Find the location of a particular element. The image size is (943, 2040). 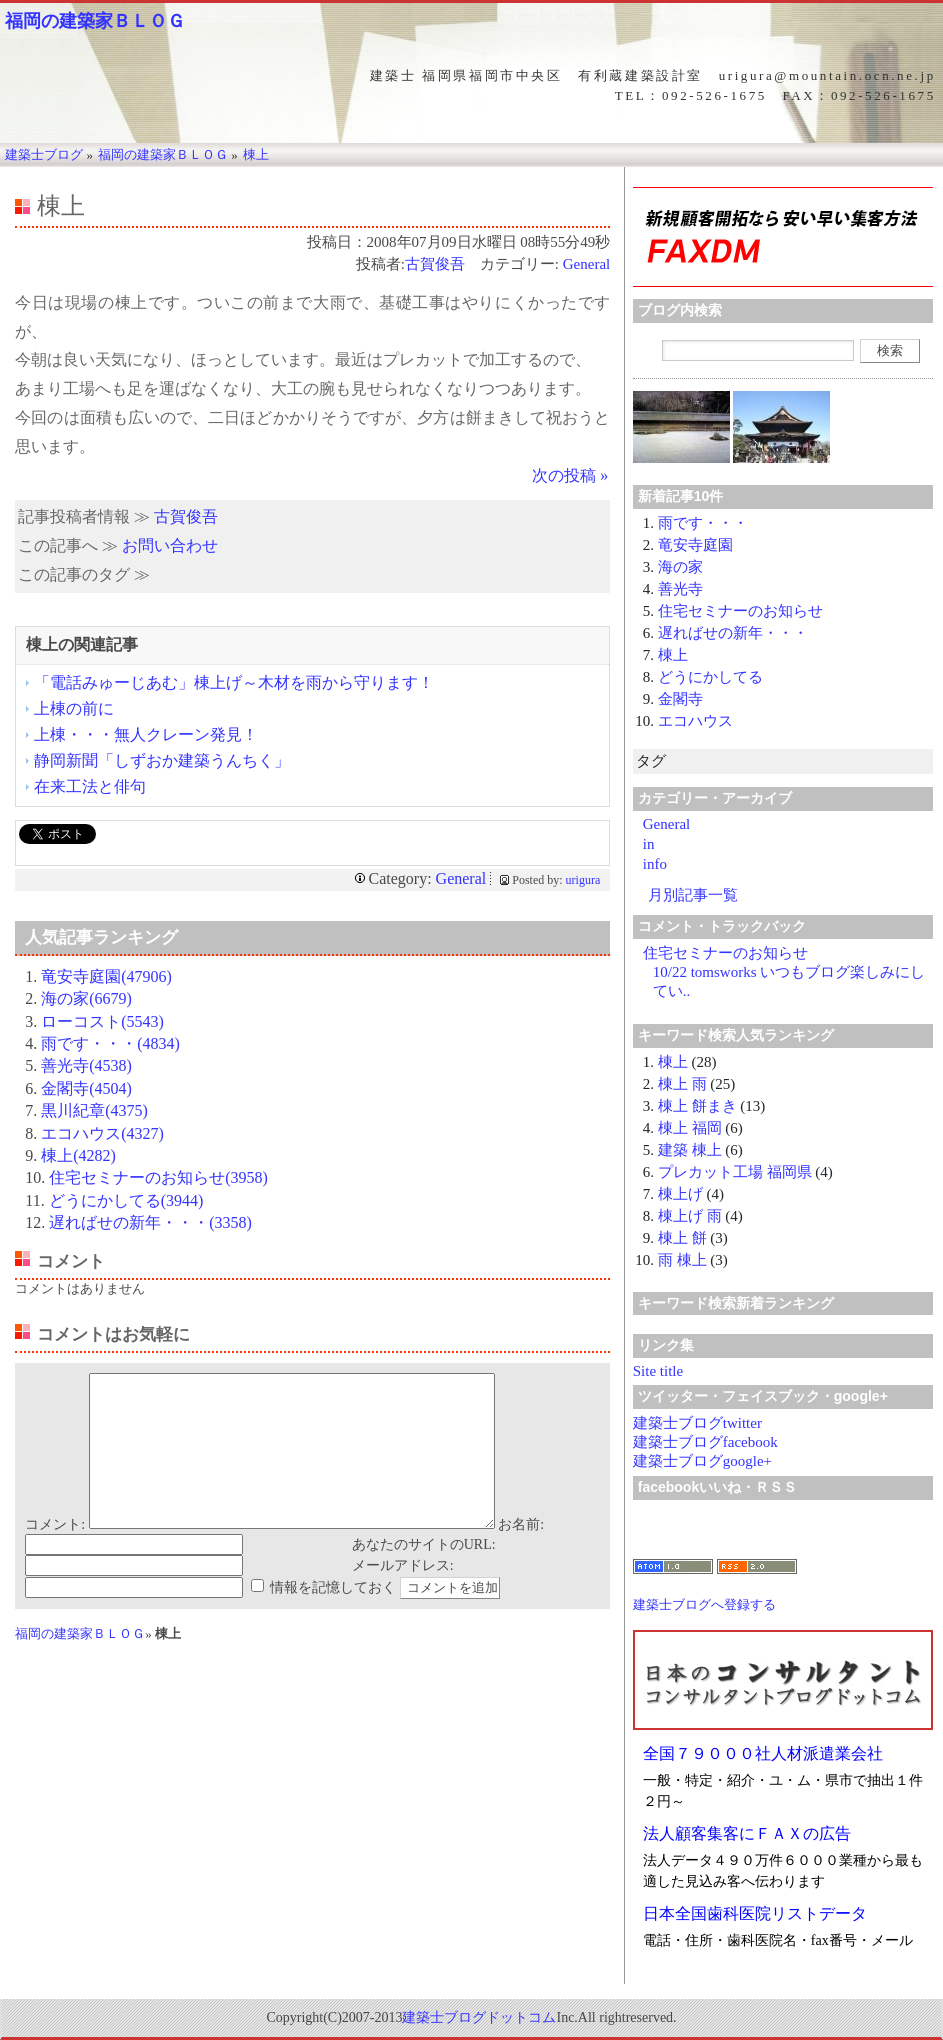

上棟・・・無人クレーン発見！ is located at coordinates (146, 734).